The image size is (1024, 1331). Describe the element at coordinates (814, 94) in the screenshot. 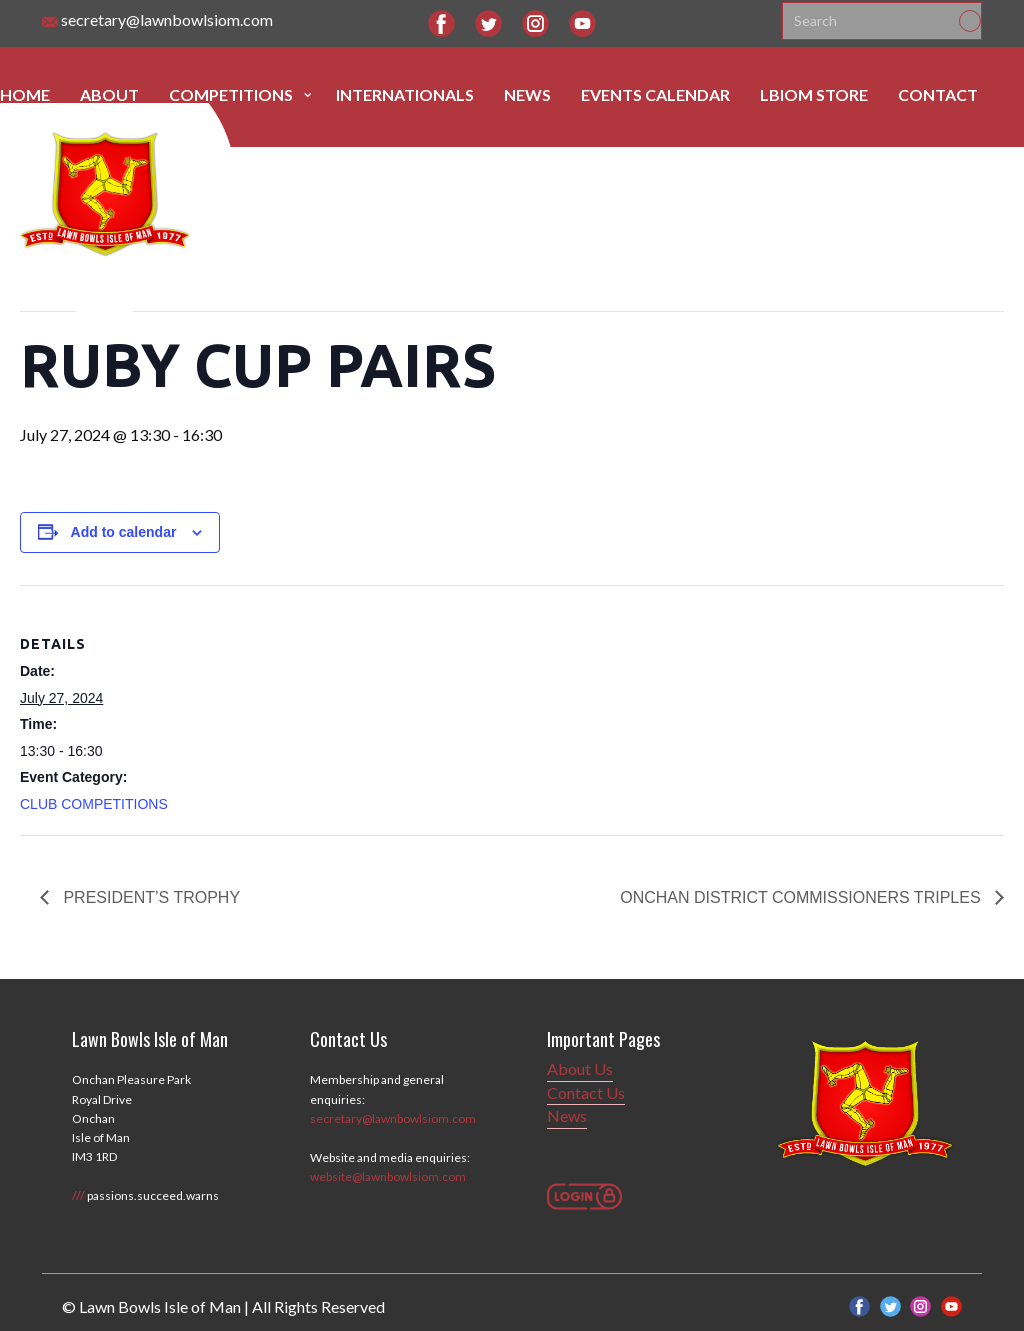

I see `LBIOM Store` at that location.